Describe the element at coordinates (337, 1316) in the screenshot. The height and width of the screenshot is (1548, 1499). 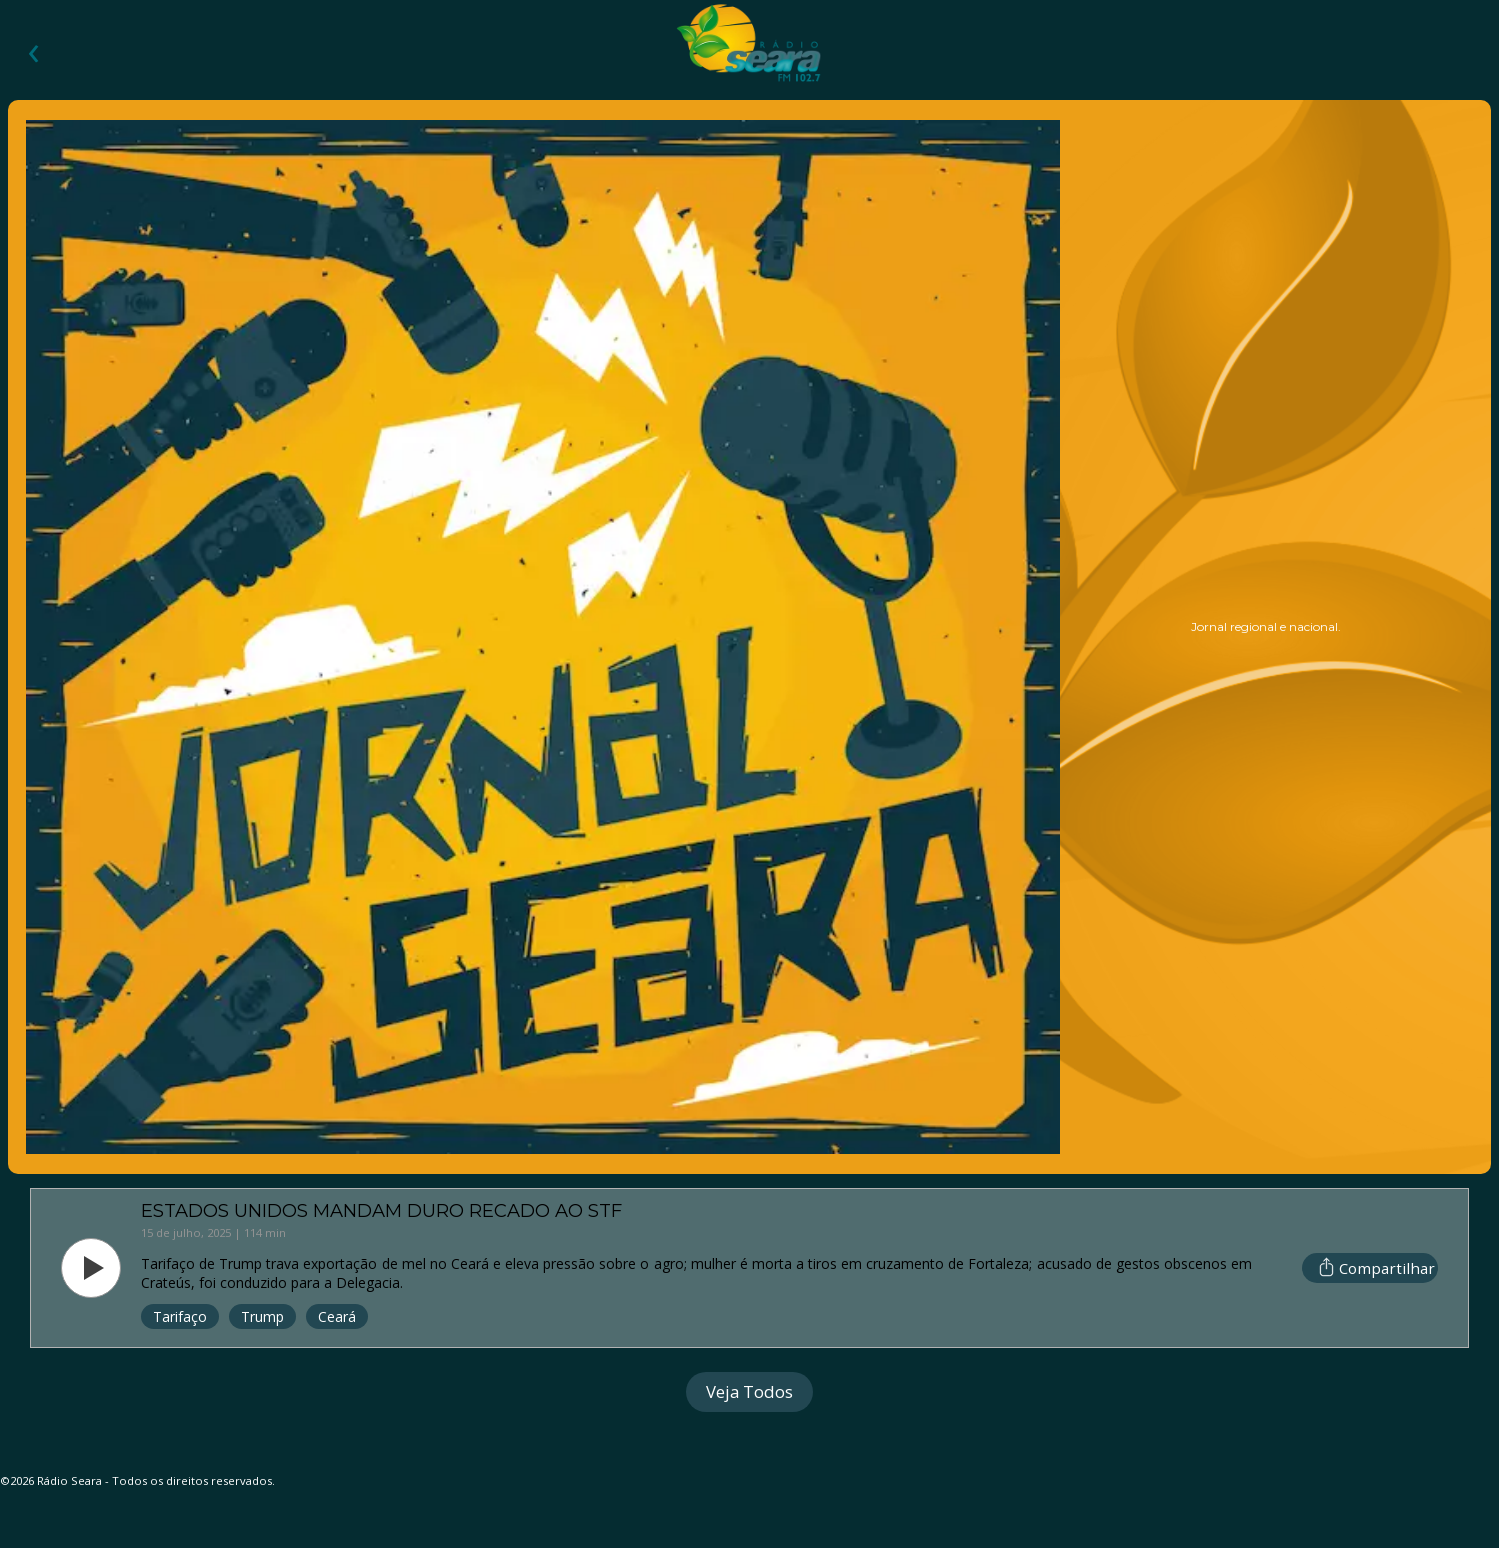
I see `Ceará` at that location.